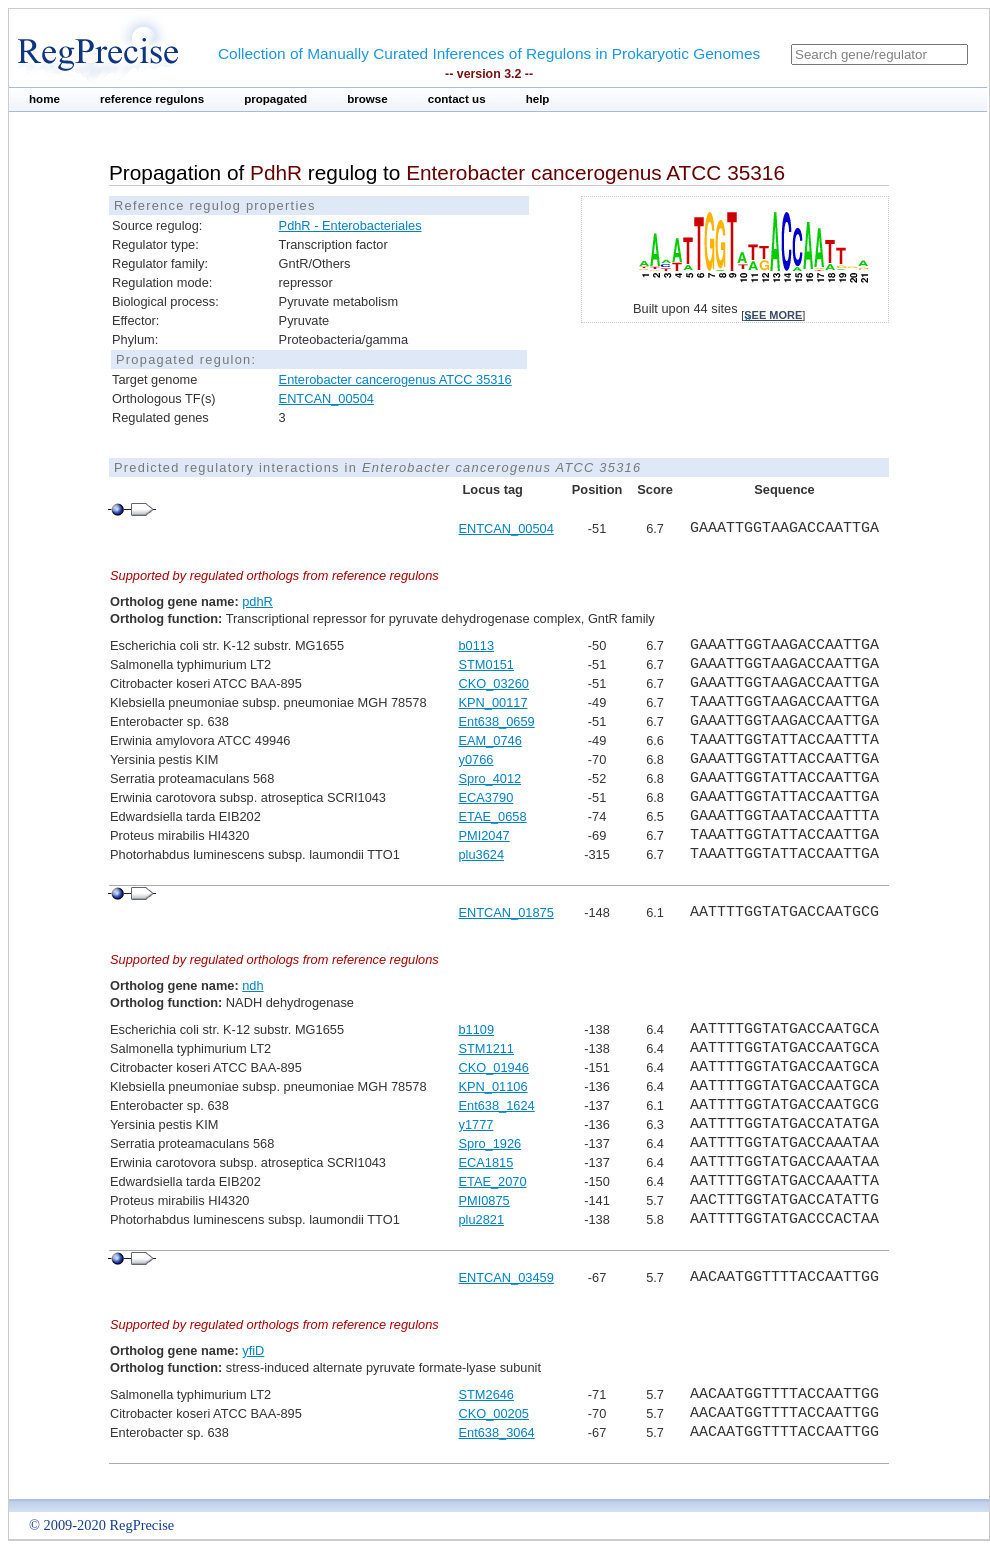 The height and width of the screenshot is (1549, 990). I want to click on see more, so click(773, 315).